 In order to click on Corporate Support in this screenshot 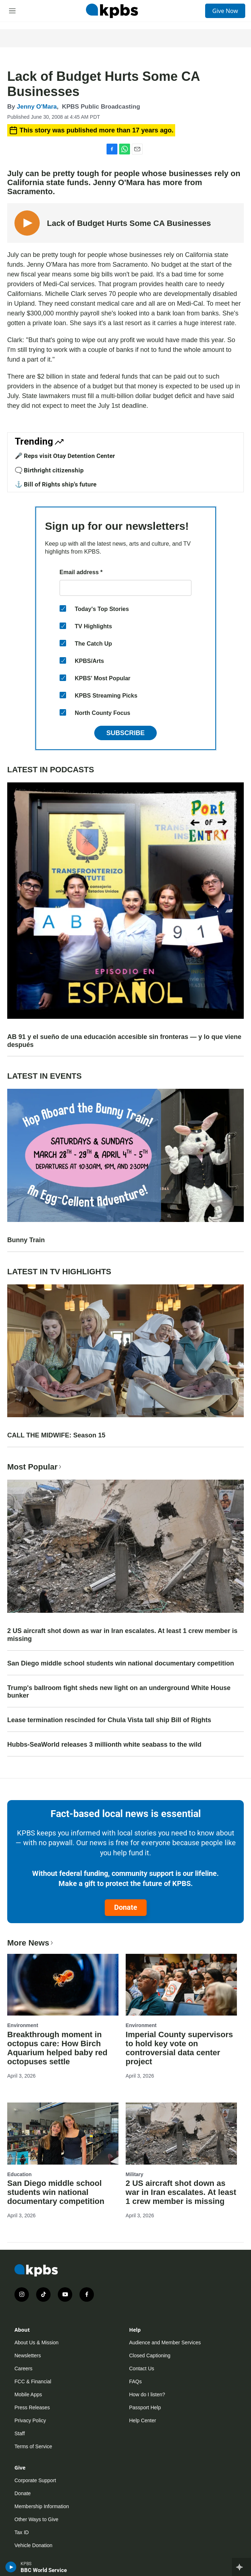, I will do `click(35, 2480)`.